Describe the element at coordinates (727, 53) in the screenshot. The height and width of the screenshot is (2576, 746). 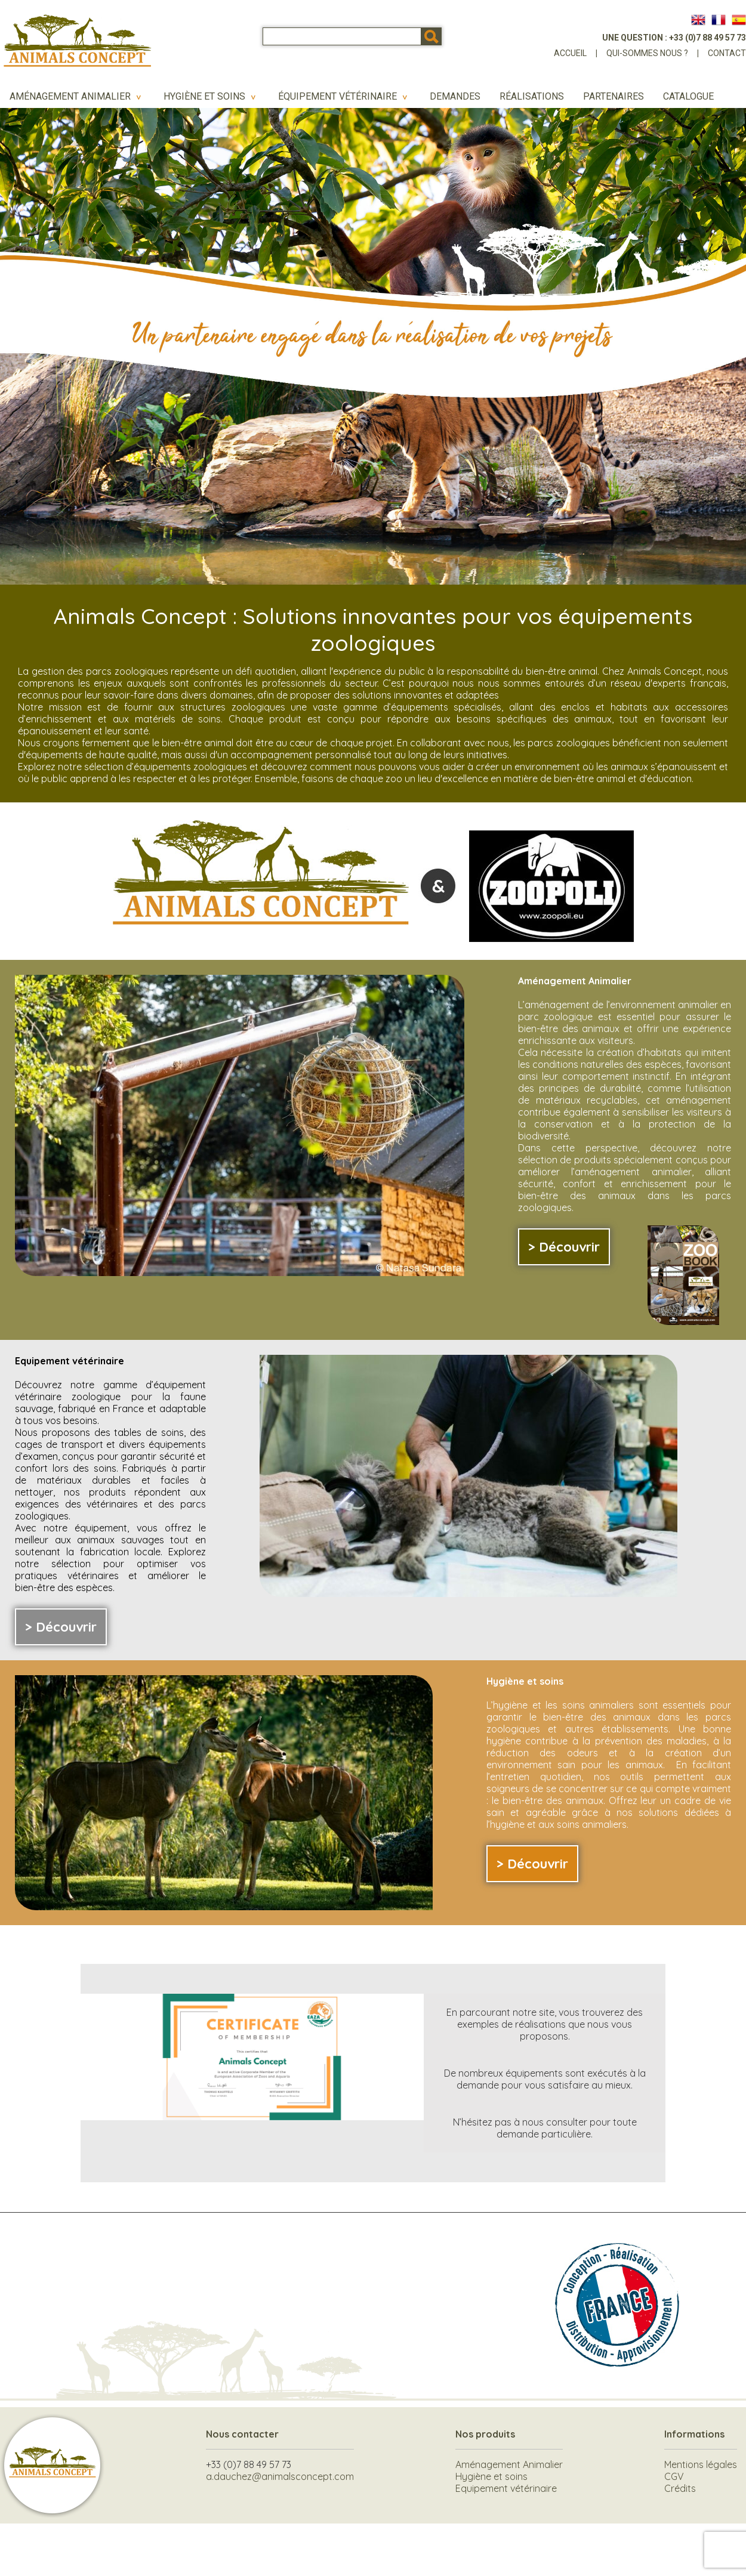
I see `Contact` at that location.